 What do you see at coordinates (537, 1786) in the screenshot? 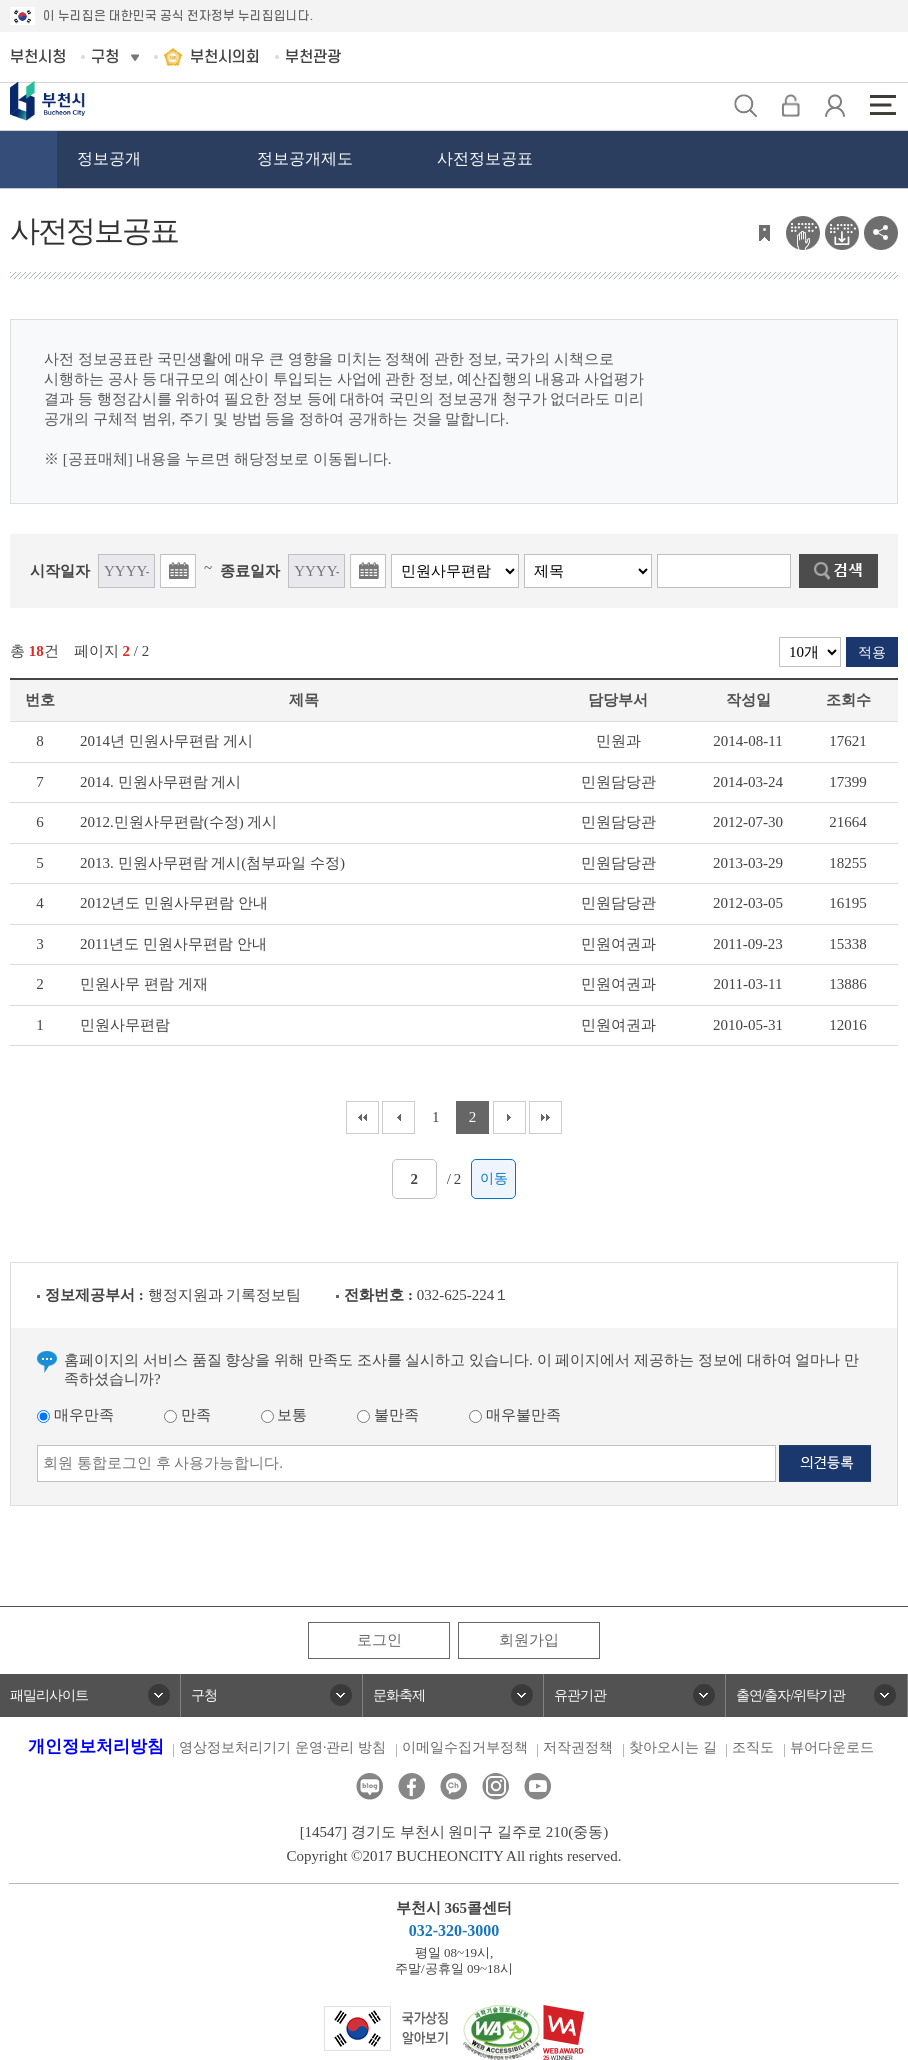
I see `유튜브` at bounding box center [537, 1786].